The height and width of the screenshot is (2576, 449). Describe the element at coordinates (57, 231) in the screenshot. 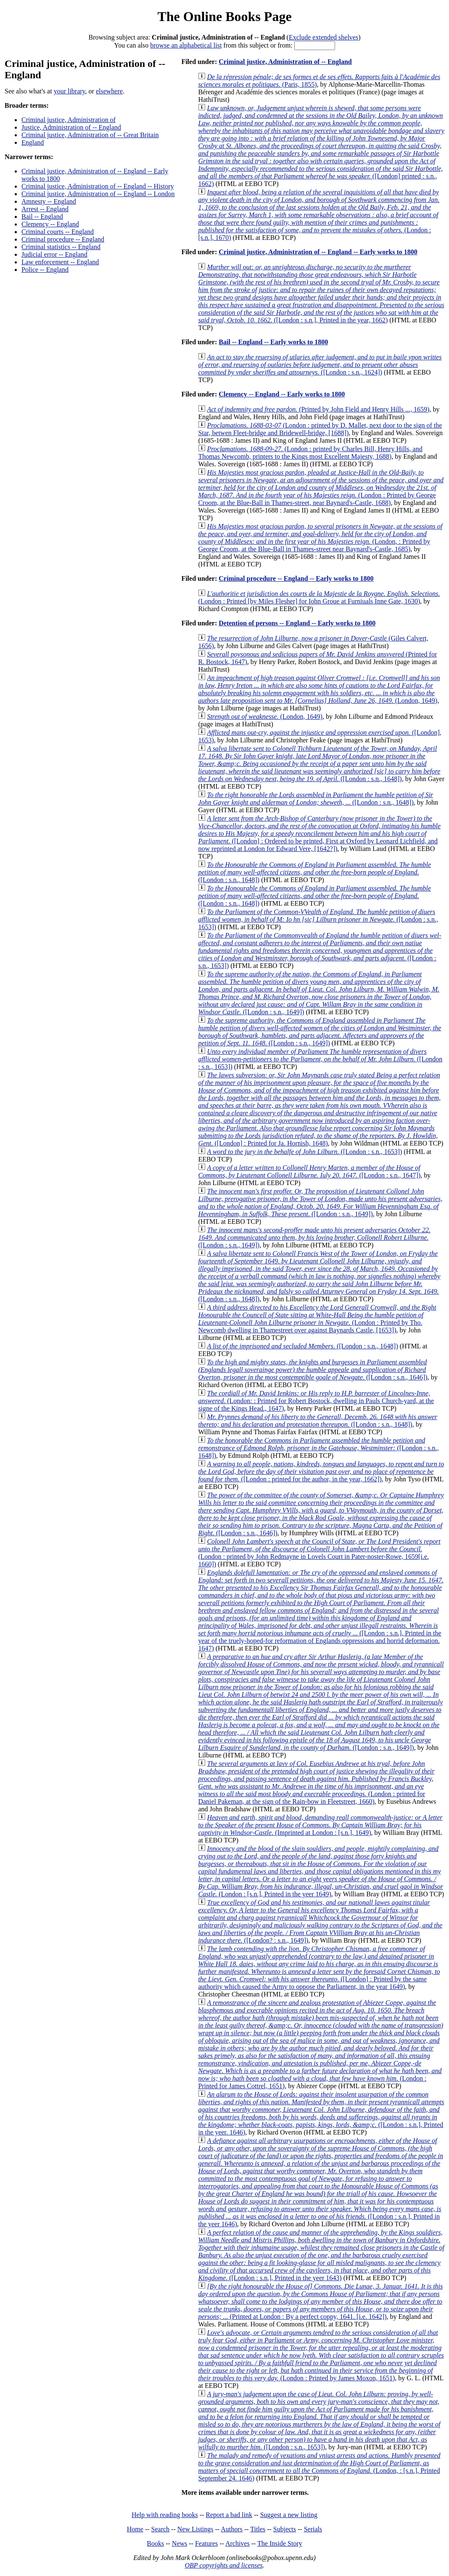

I see `Criminal courts -- England` at that location.